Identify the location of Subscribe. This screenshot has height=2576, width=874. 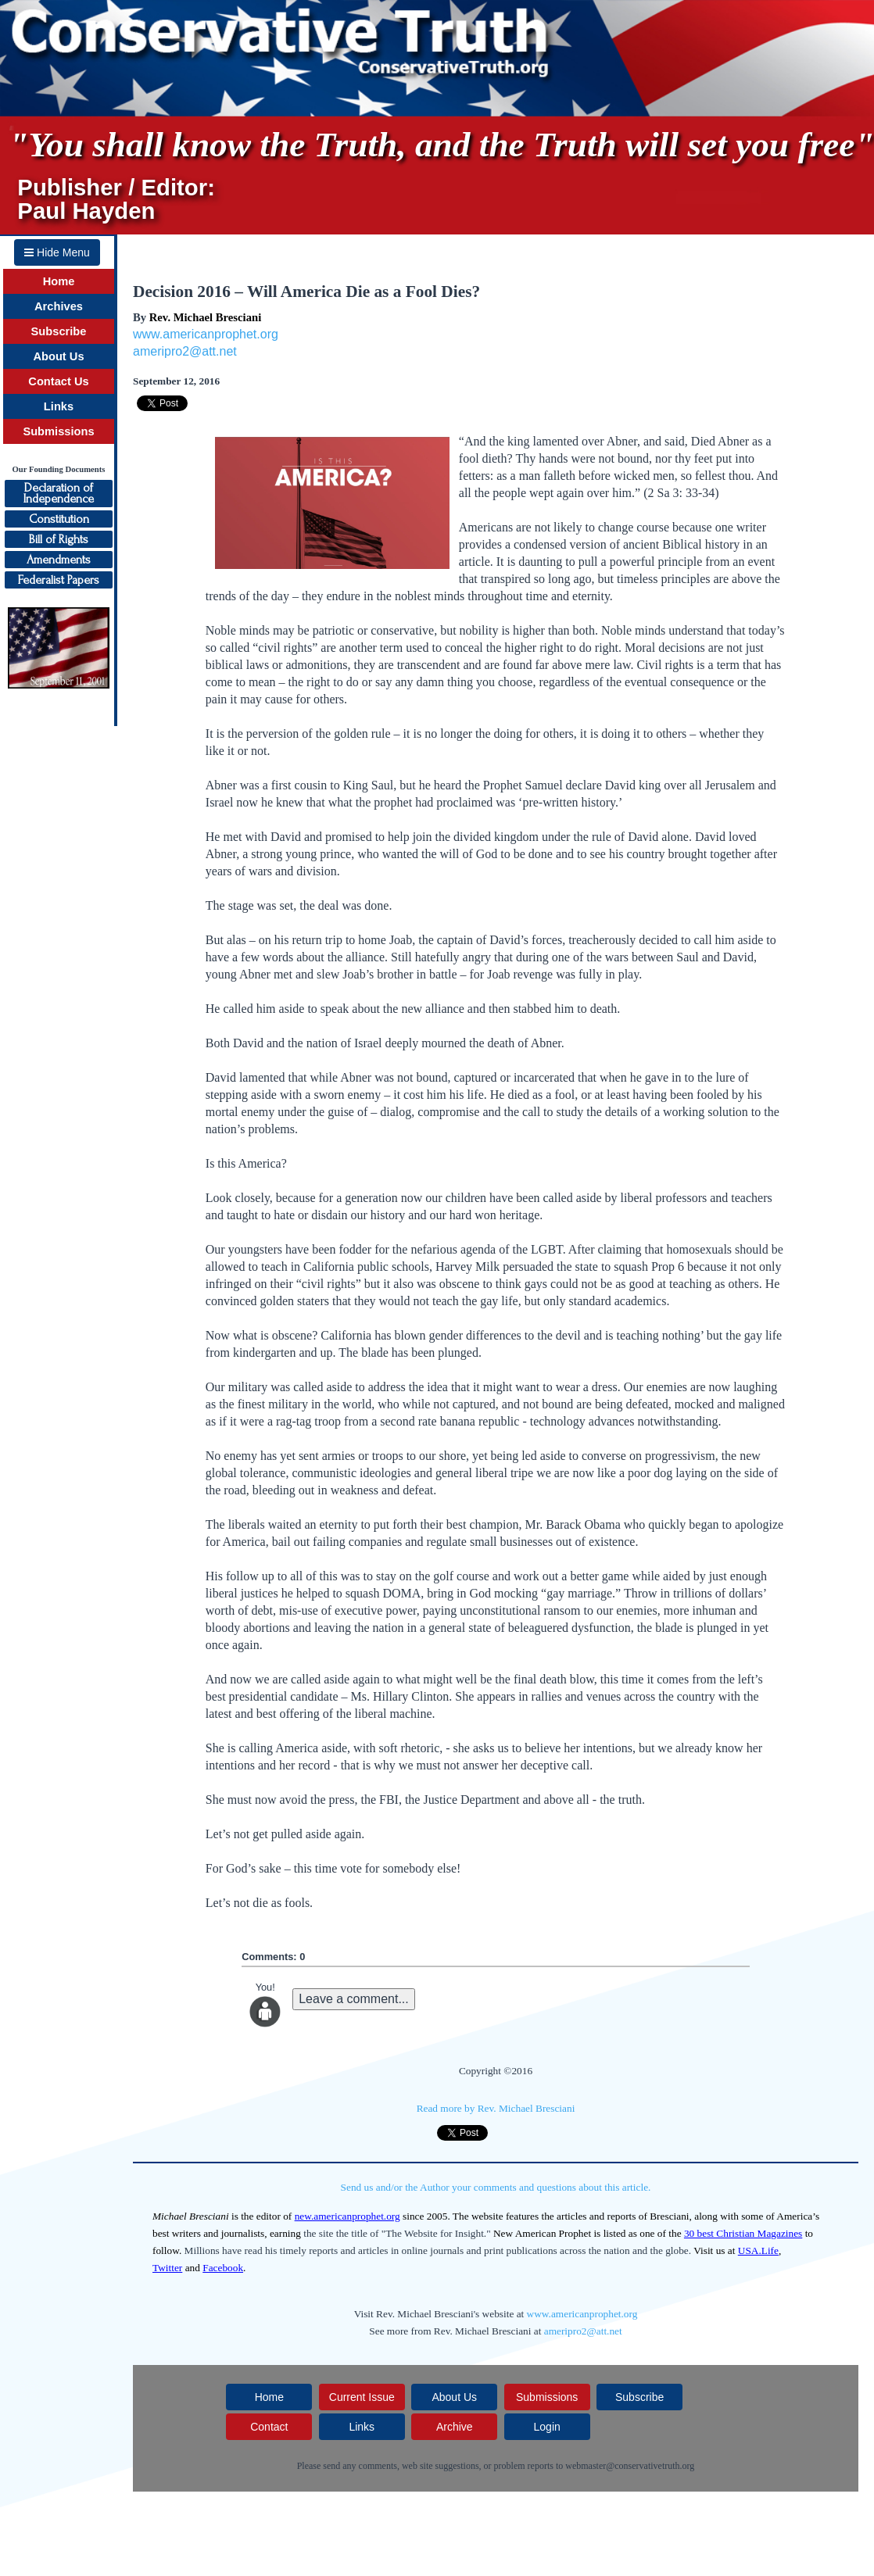
(59, 331).